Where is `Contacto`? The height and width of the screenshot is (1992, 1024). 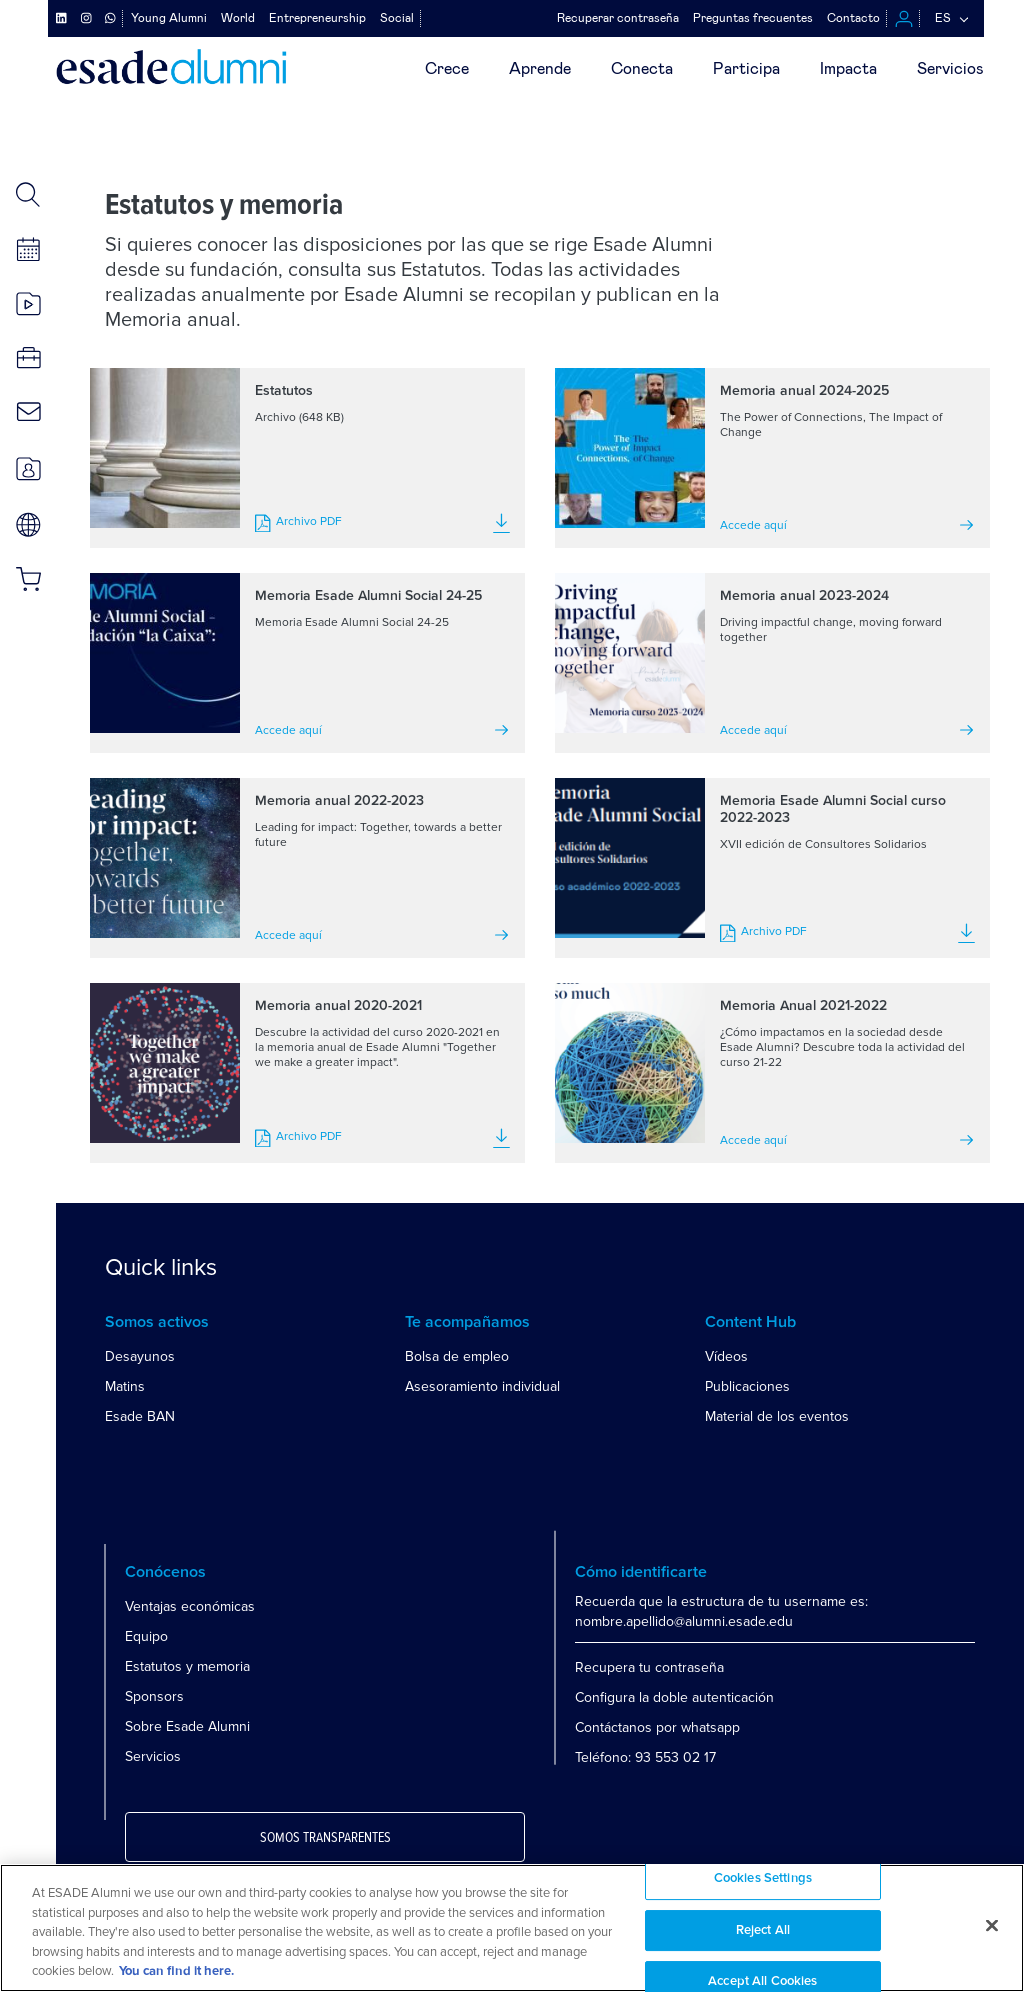 Contacto is located at coordinates (853, 18).